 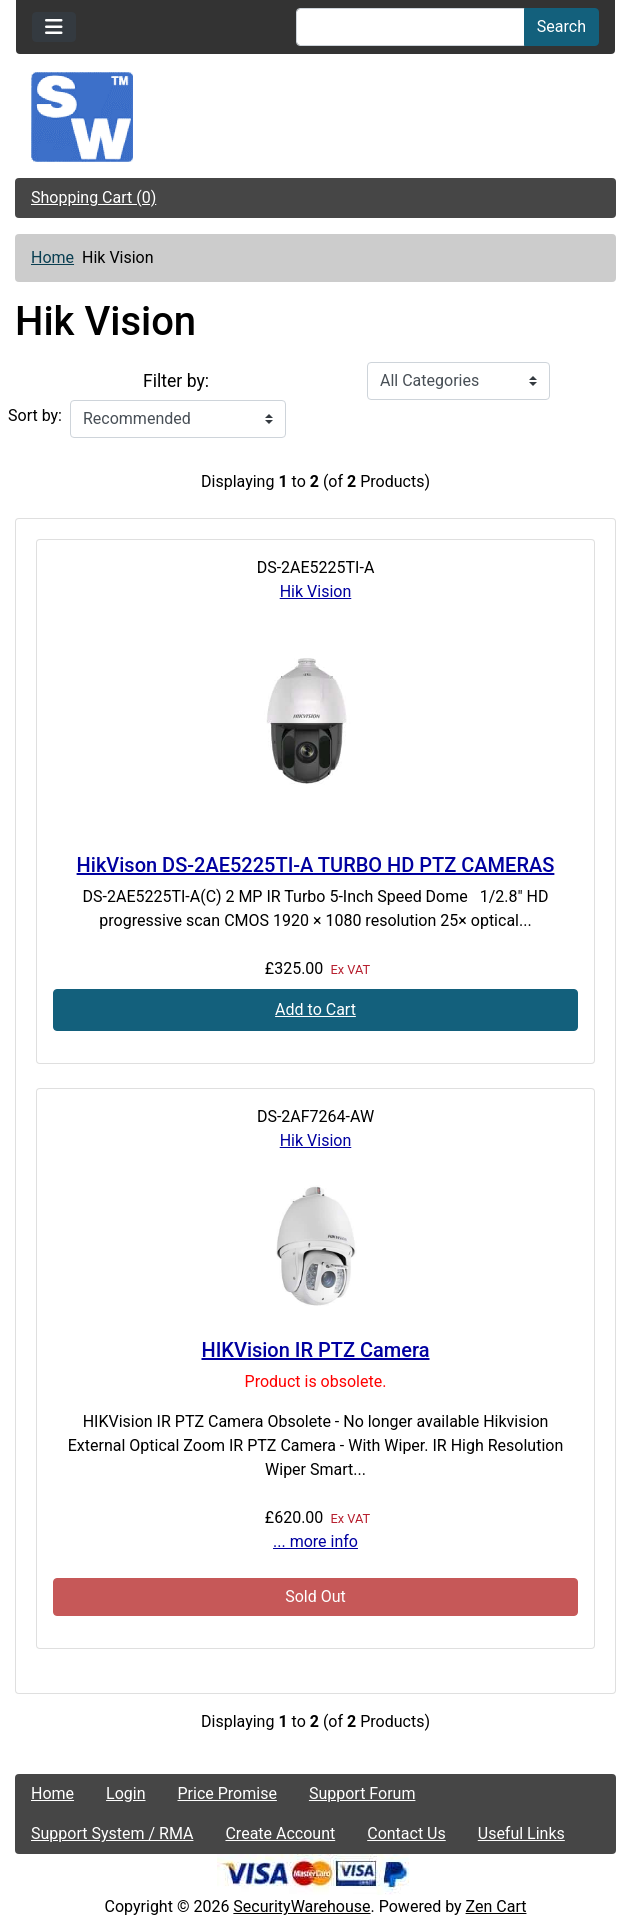 What do you see at coordinates (521, 1833) in the screenshot?
I see `Useful Links` at bounding box center [521, 1833].